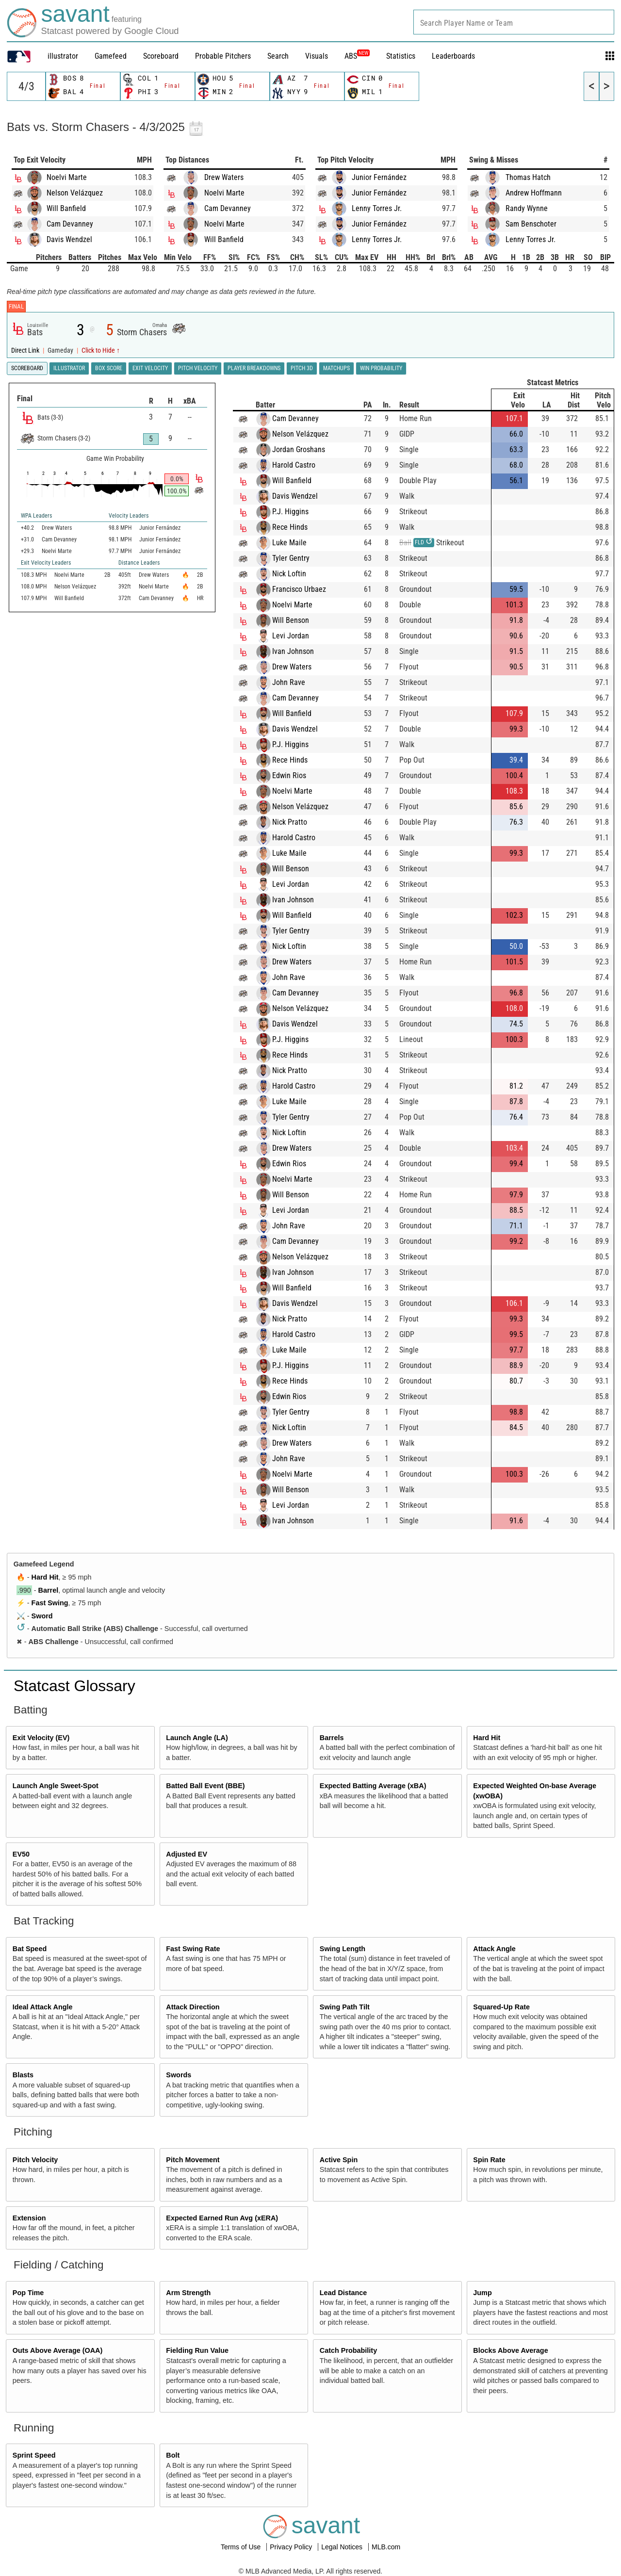  Describe the element at coordinates (534, 192) in the screenshot. I see `Andrew Hoffmann` at that location.